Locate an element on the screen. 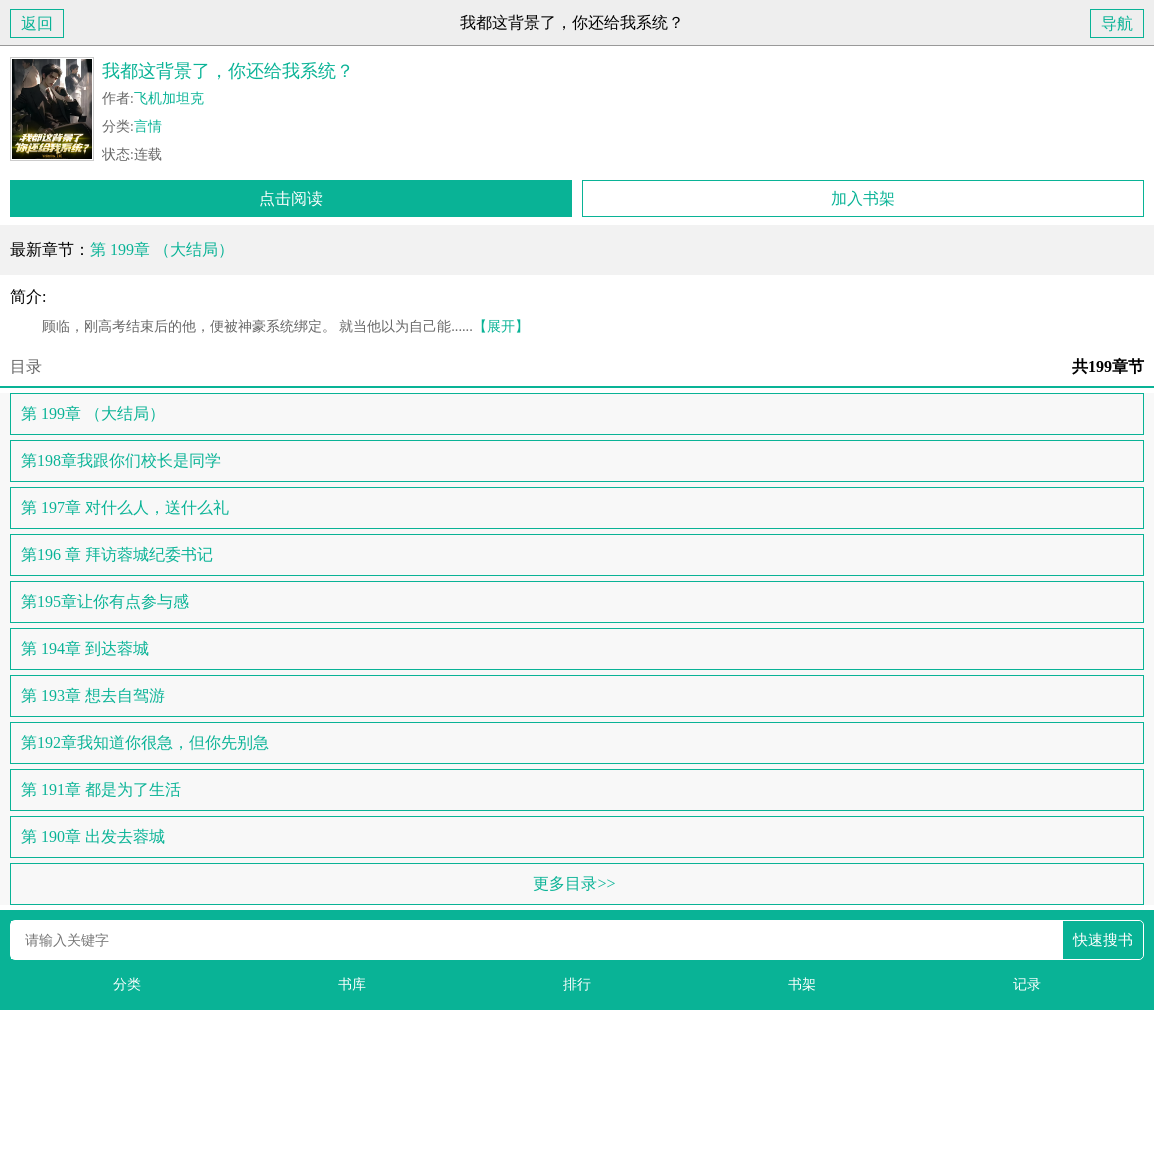 Image resolution: width=1154 pixels, height=1170 pixels. 排行 is located at coordinates (577, 984).